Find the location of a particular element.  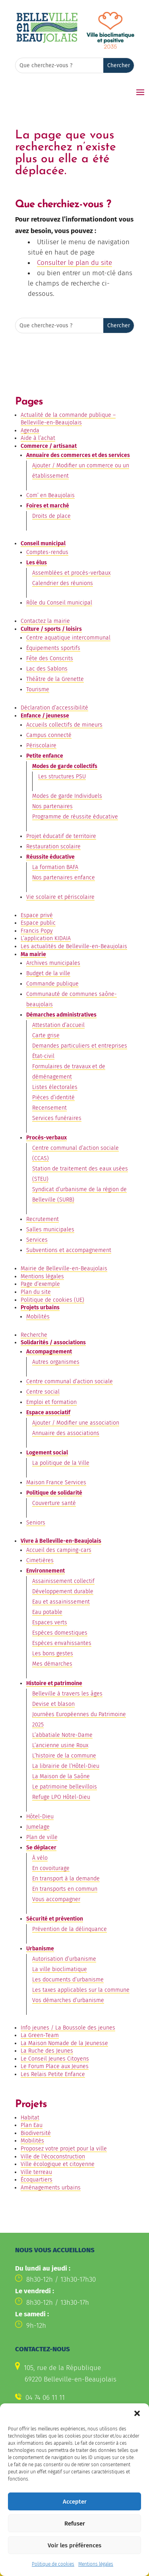

Contactez la mairie [link] is located at coordinates (45, 621).